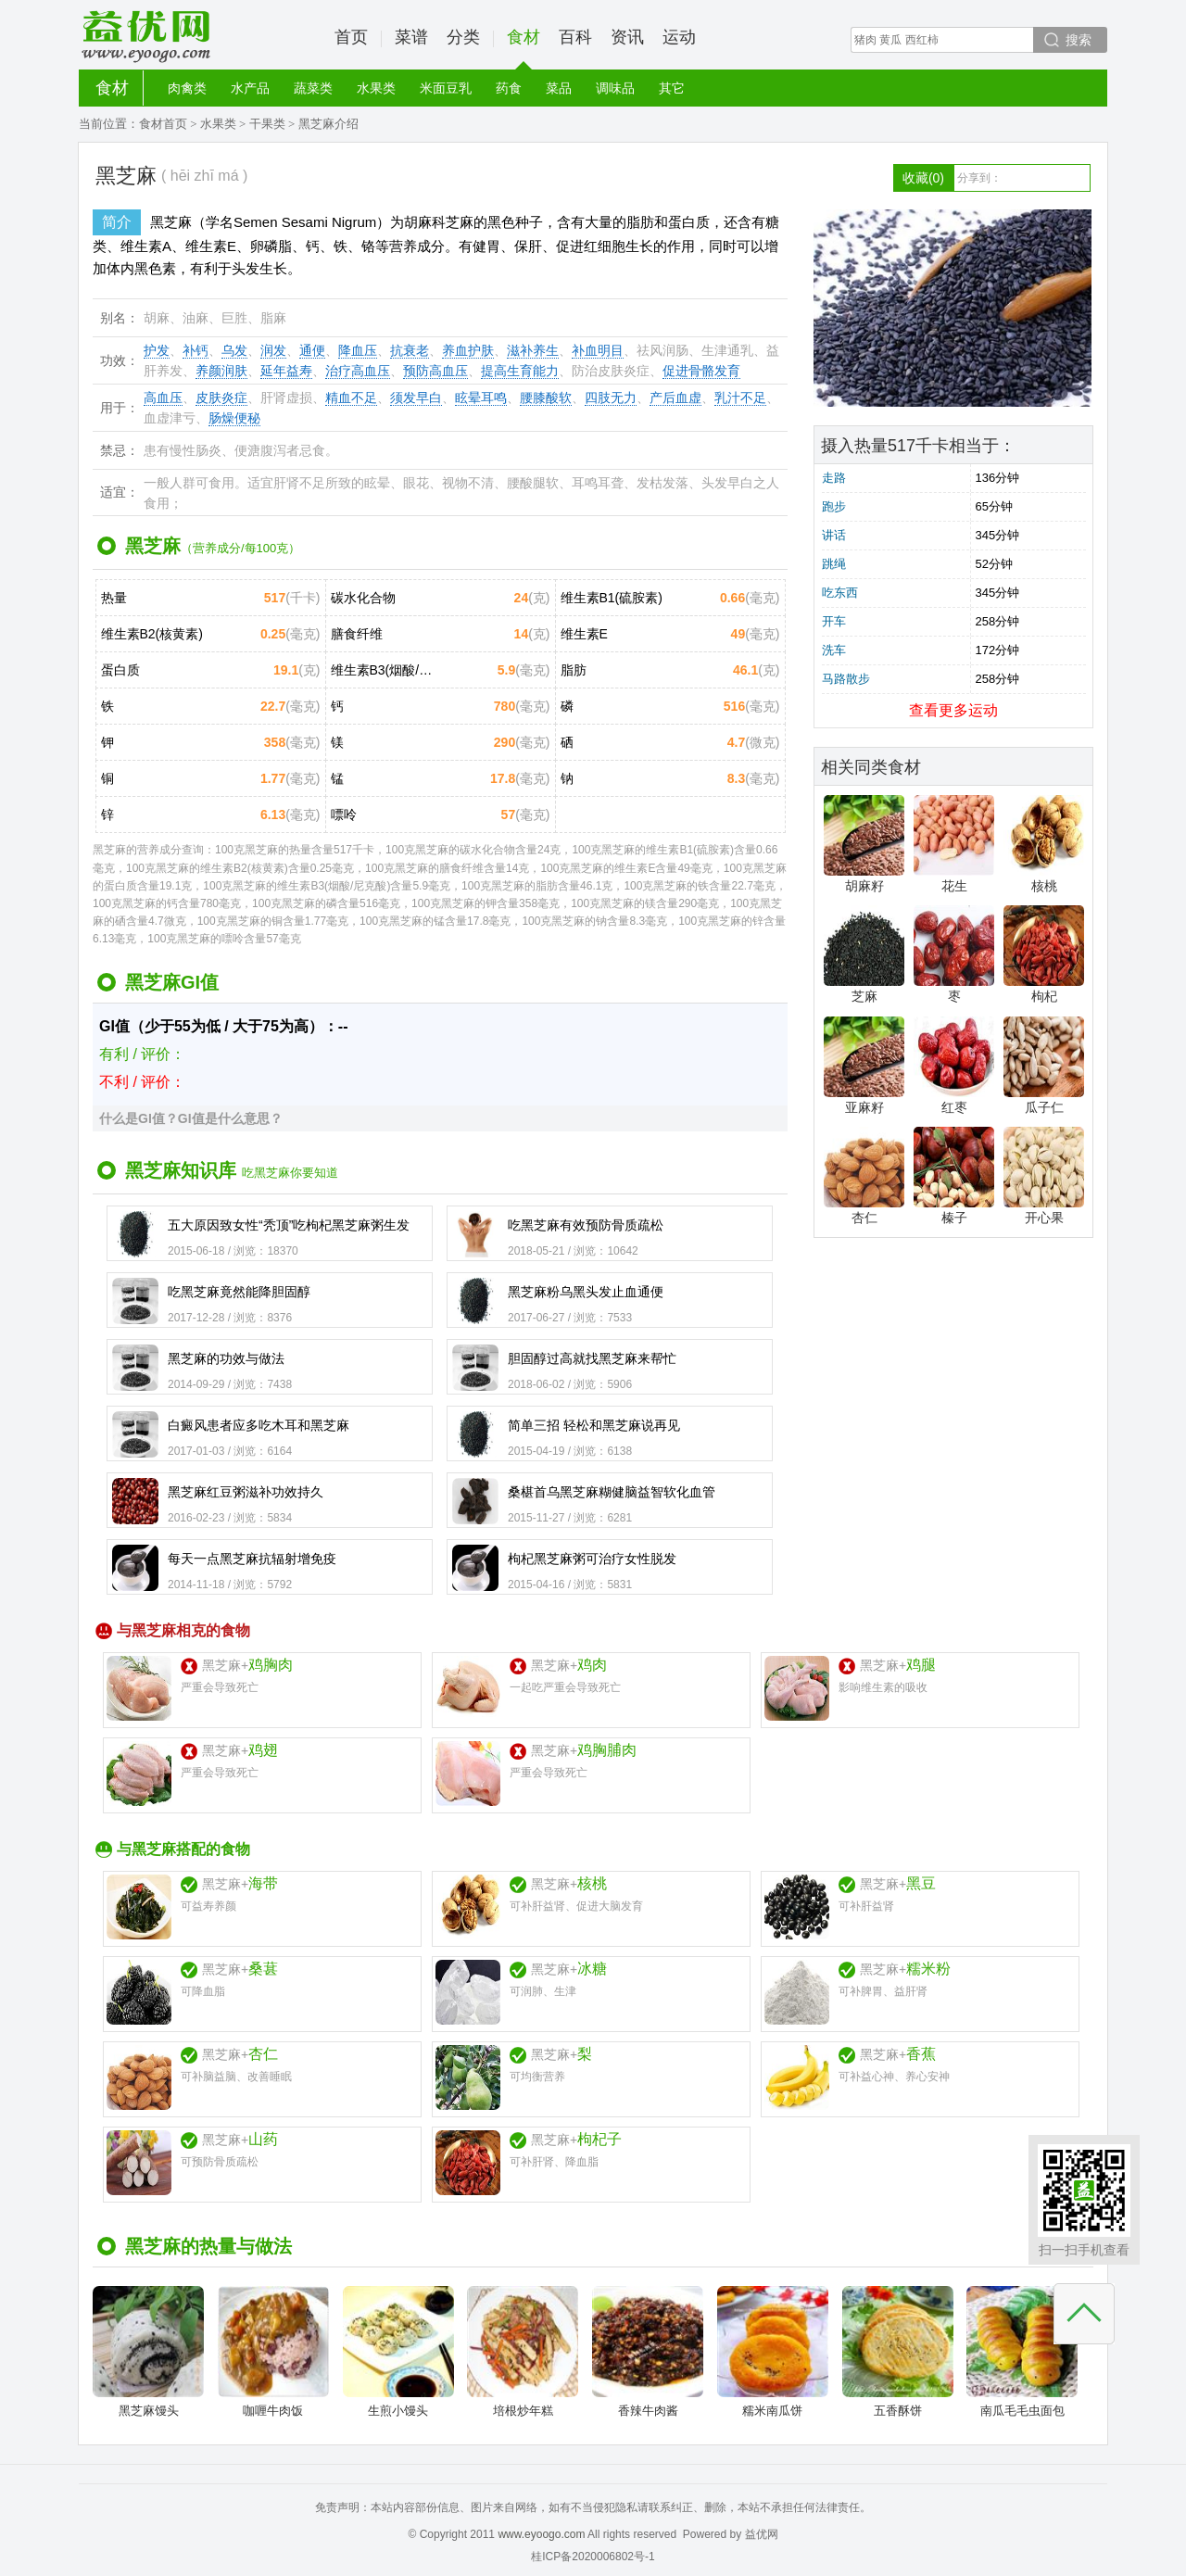 This screenshot has height=2576, width=1186. What do you see at coordinates (541, 2534) in the screenshot?
I see `www.eyoogo.com` at bounding box center [541, 2534].